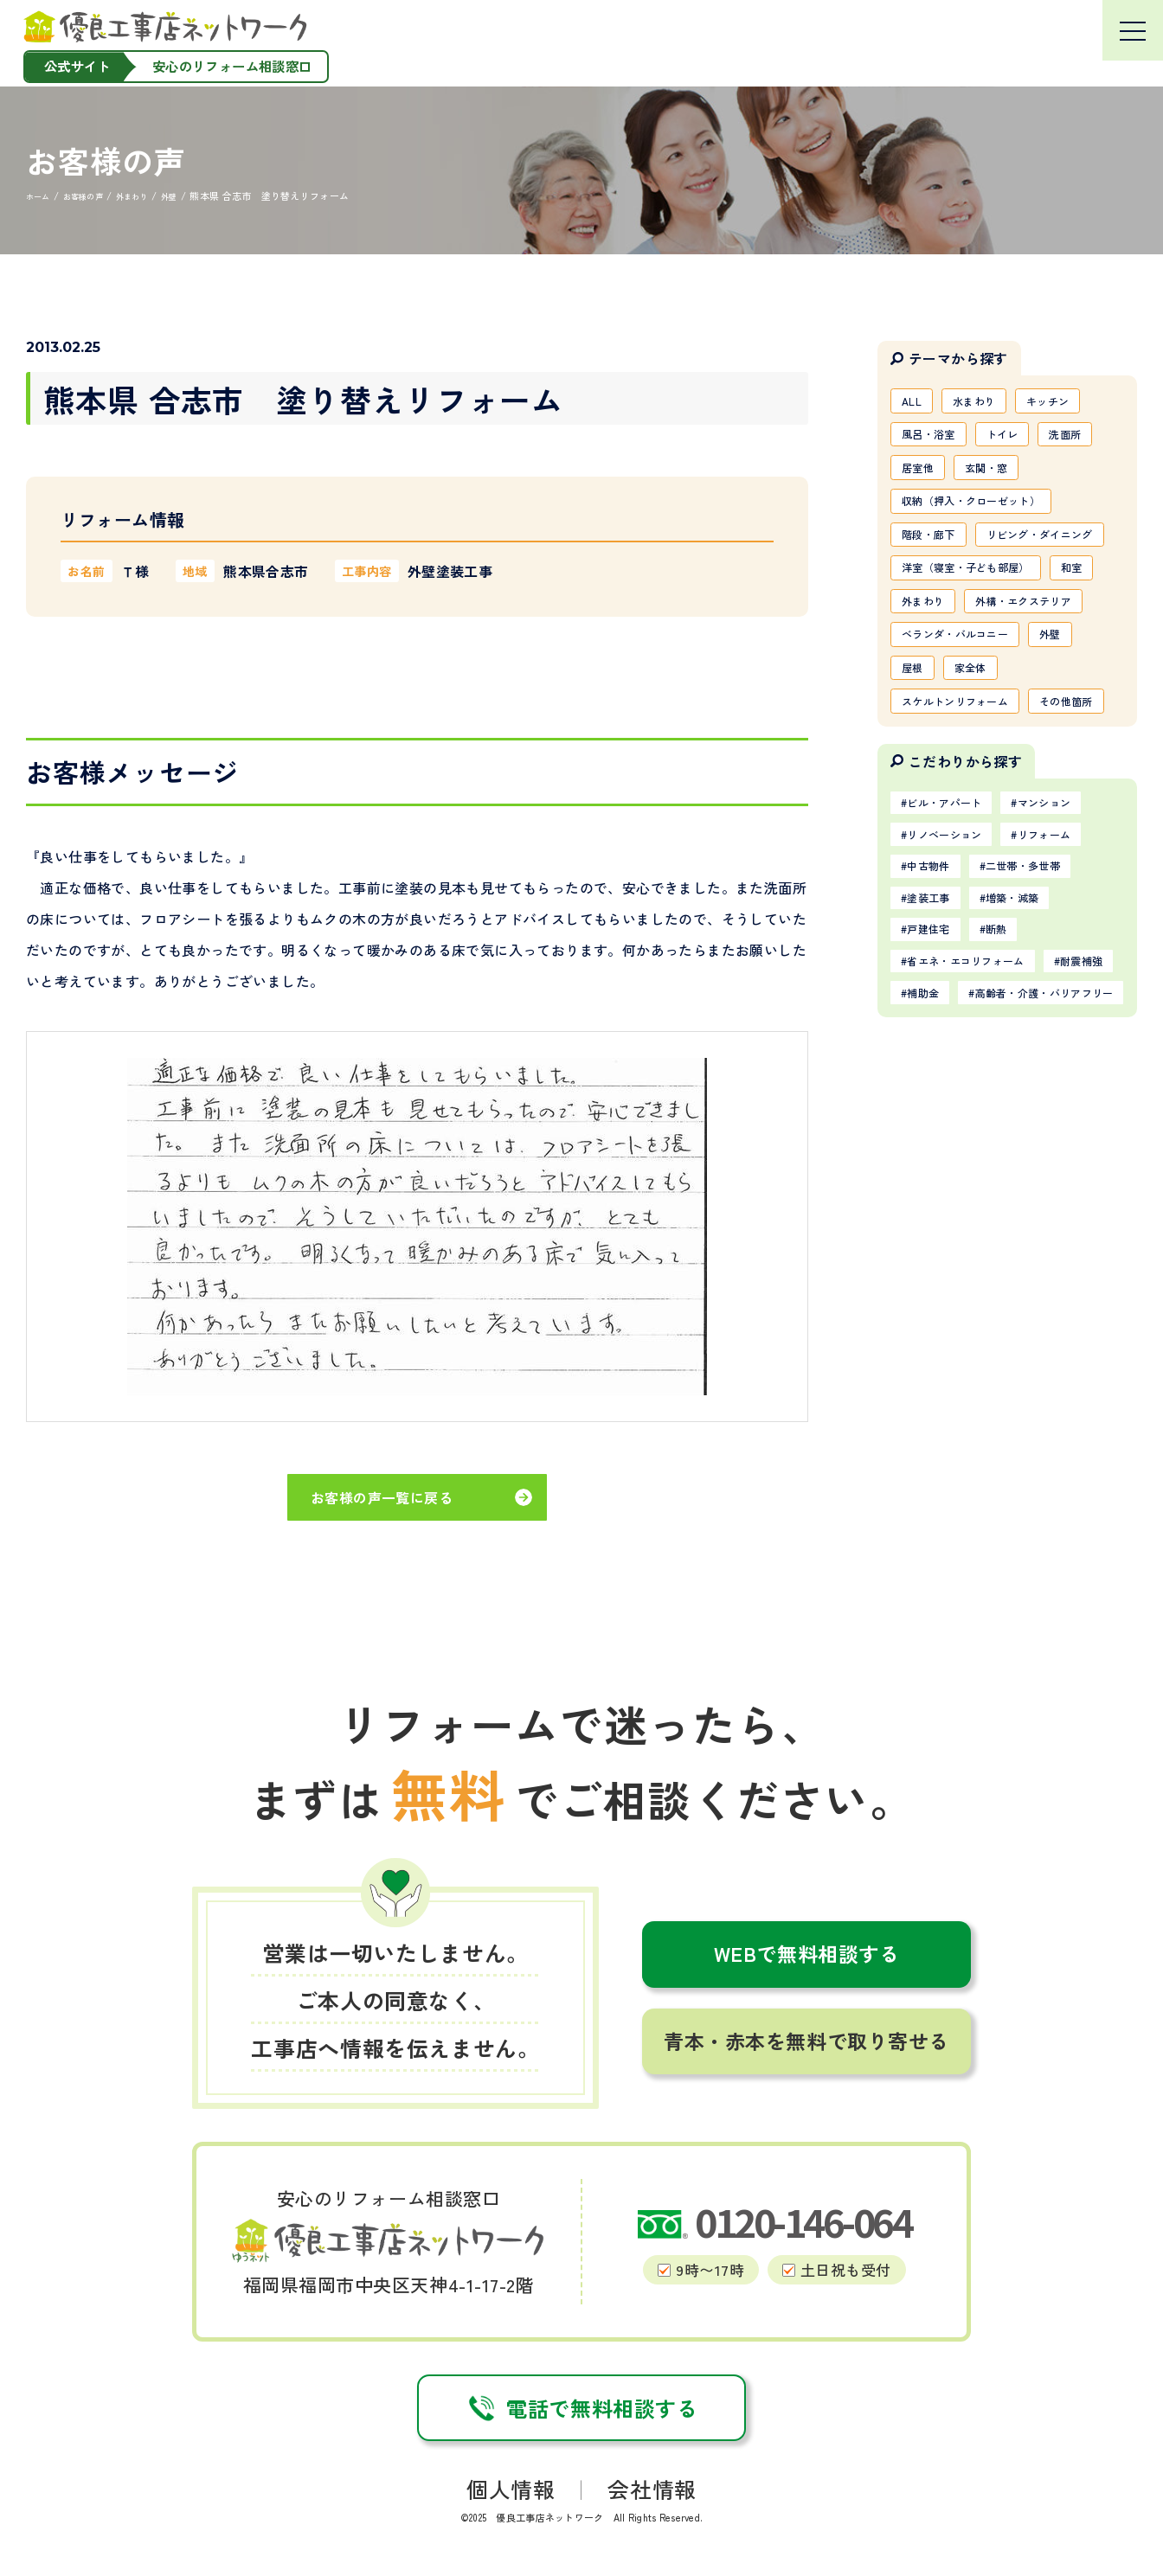  I want to click on マンション, so click(1069, 954).